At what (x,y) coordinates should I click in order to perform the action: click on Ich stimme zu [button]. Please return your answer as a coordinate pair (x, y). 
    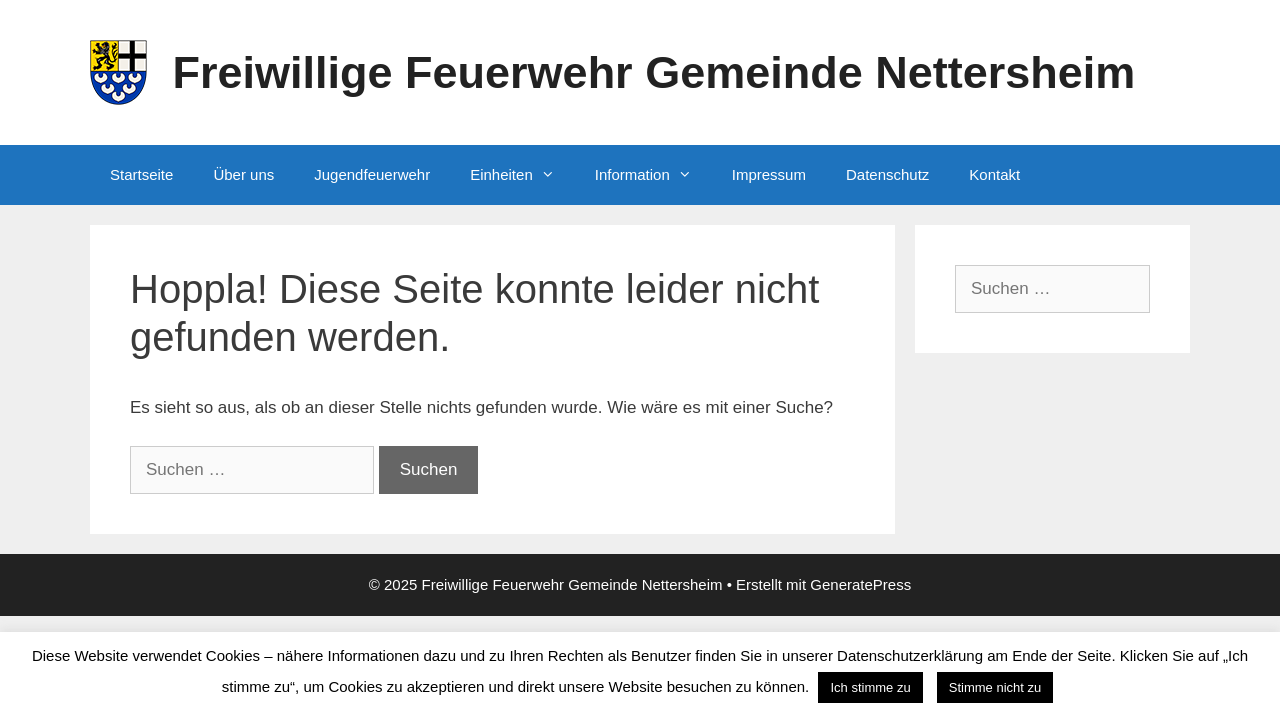
    Looking at the image, I should click on (870, 687).